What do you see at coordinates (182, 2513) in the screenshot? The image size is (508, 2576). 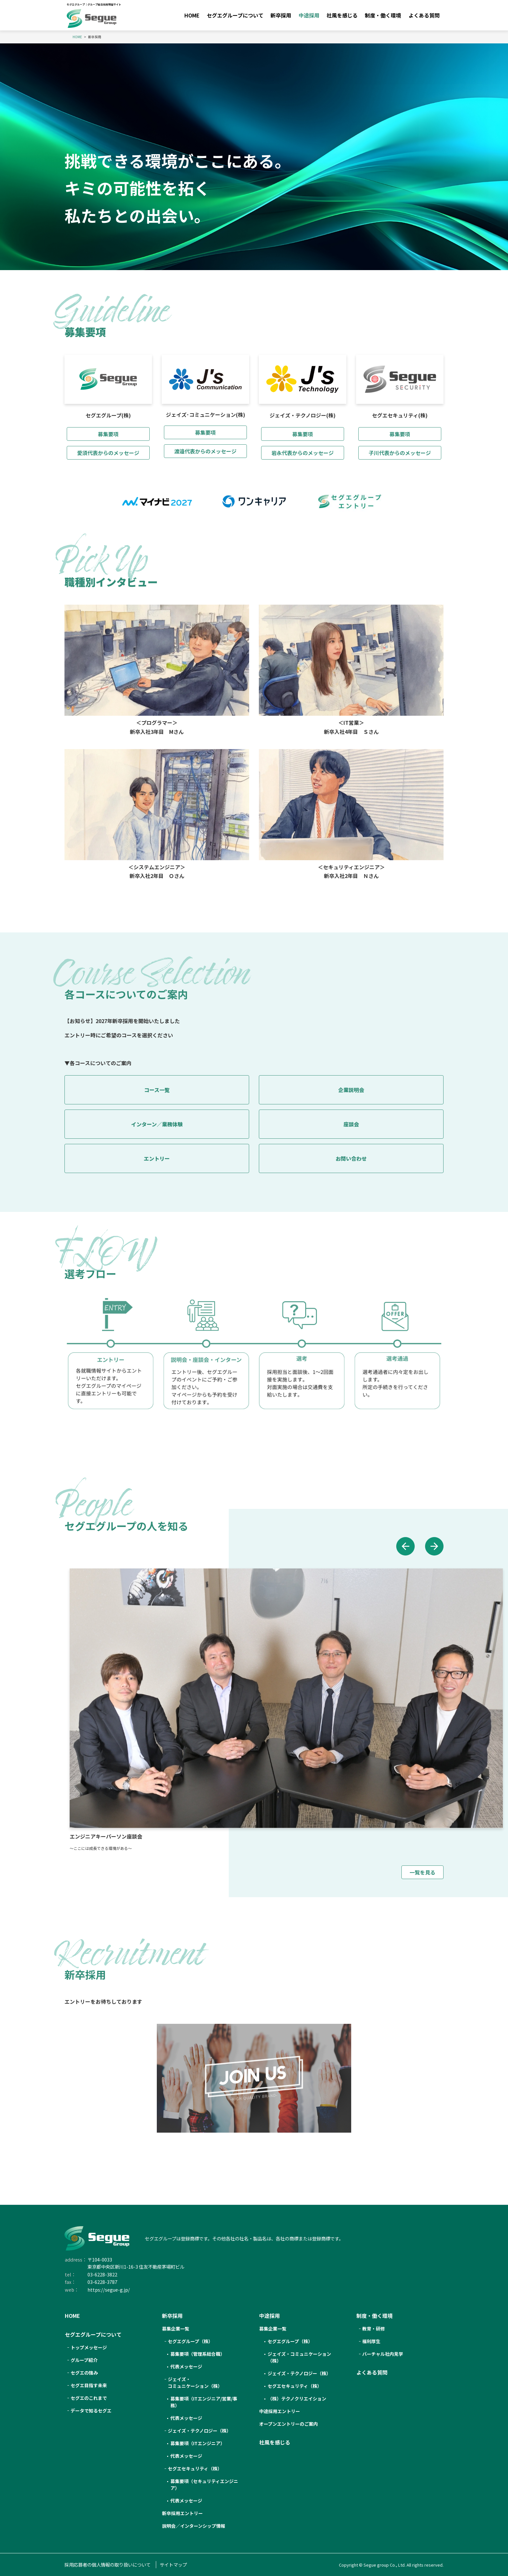 I see `新卒採用エントリー` at bounding box center [182, 2513].